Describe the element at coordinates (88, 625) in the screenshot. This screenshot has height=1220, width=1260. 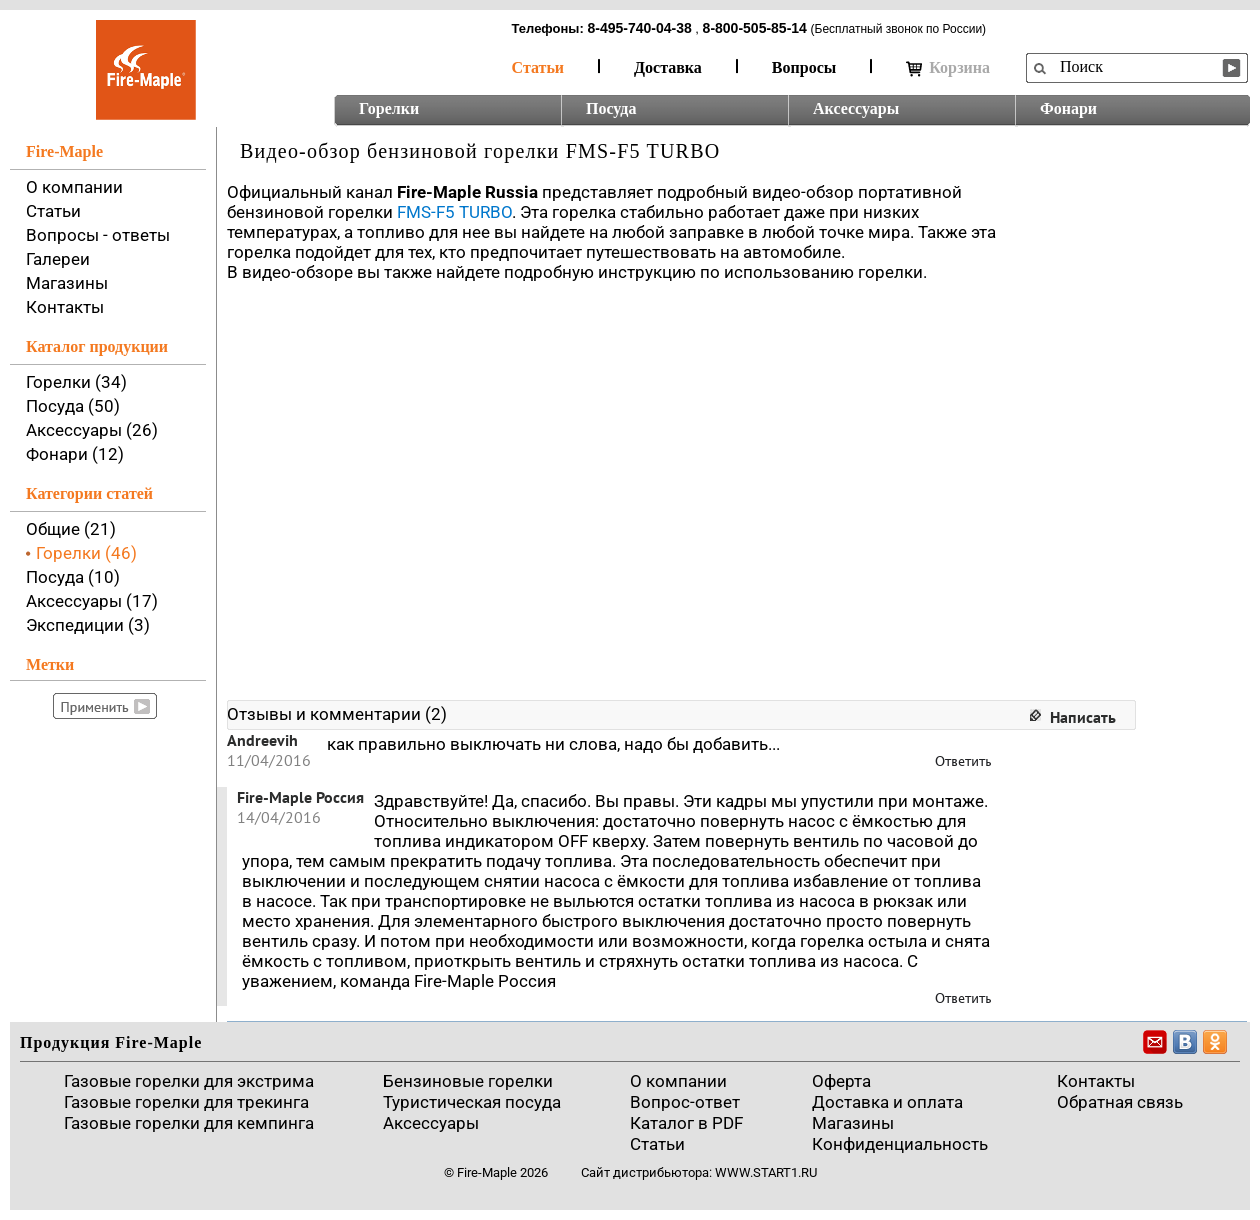
I see `Экспедиции (3)` at that location.